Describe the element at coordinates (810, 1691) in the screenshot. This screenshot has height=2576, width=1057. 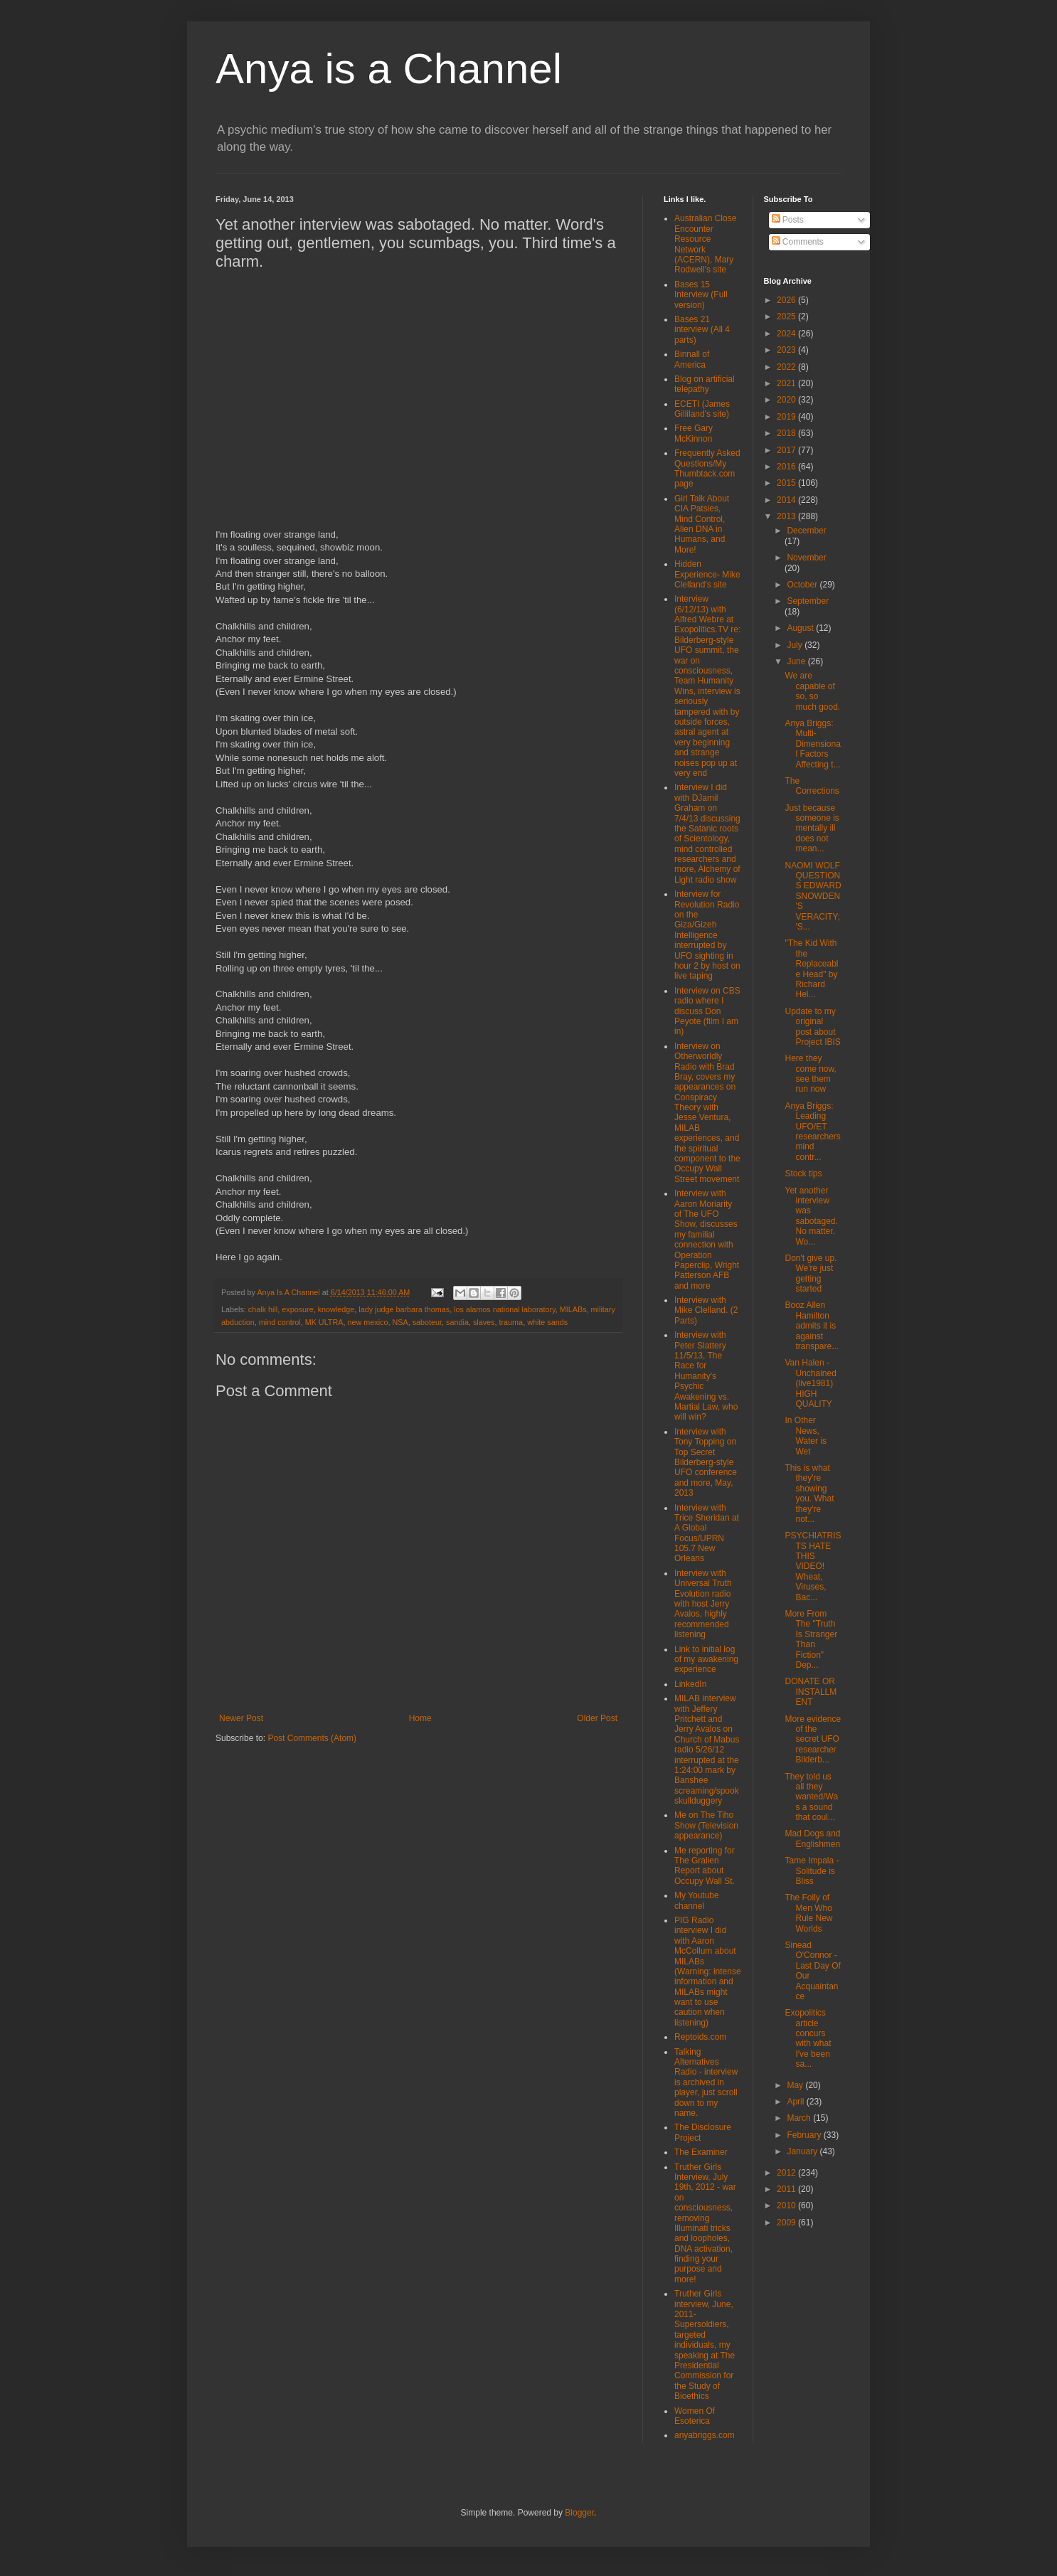
I see `DONATE OR INSTALLMENT` at that location.